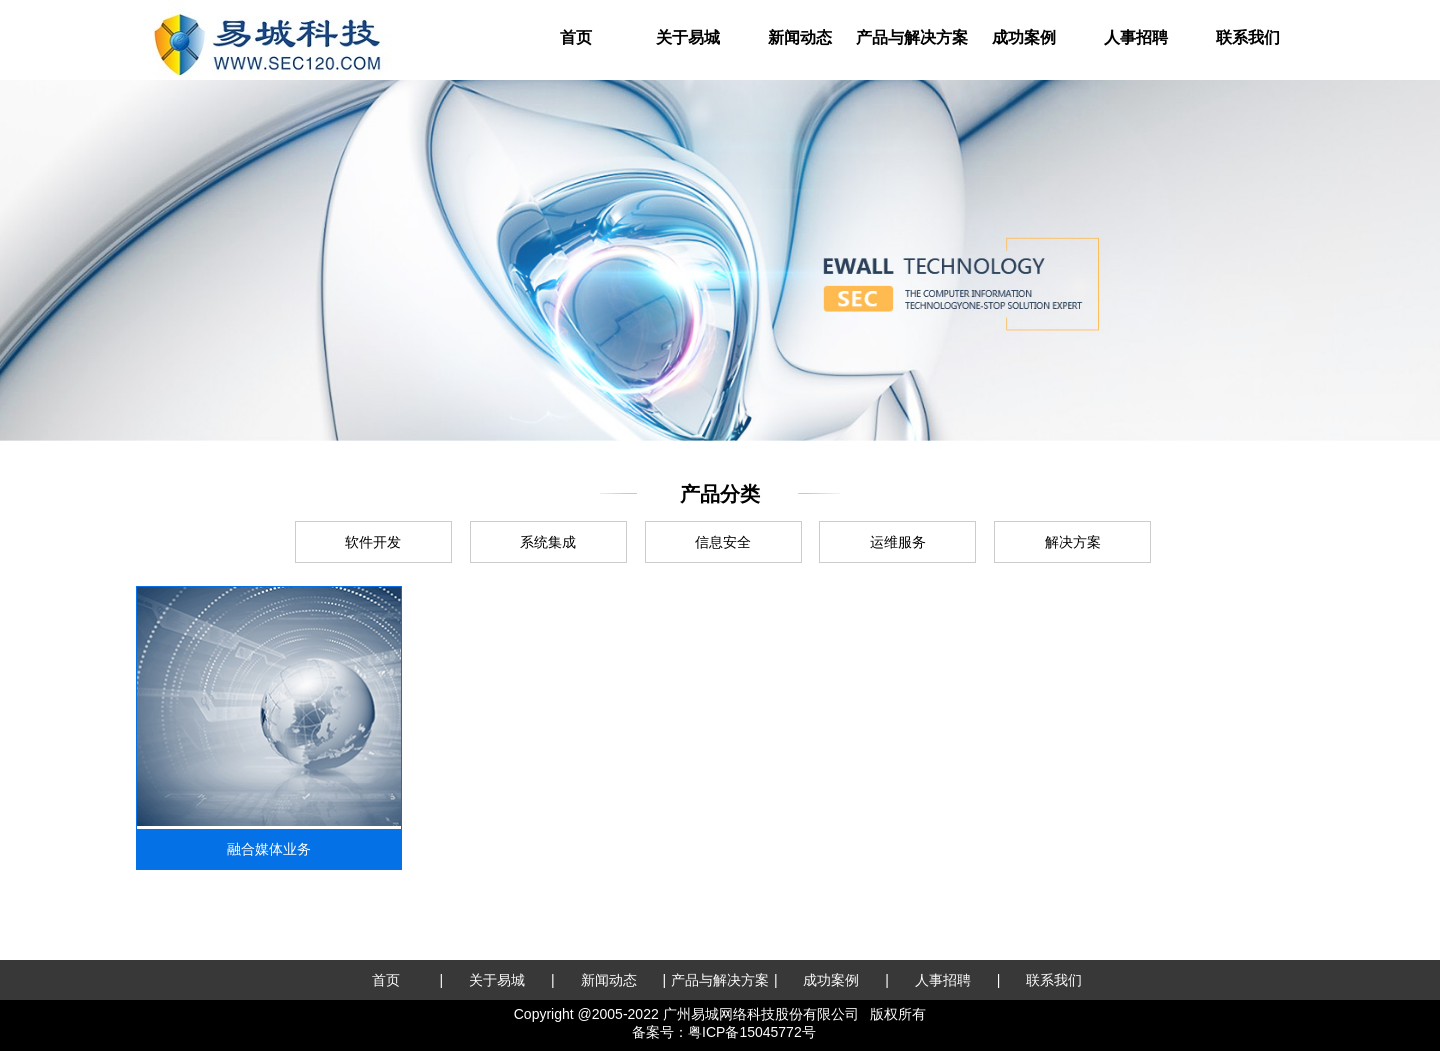  I want to click on 首页, so click(576, 37).